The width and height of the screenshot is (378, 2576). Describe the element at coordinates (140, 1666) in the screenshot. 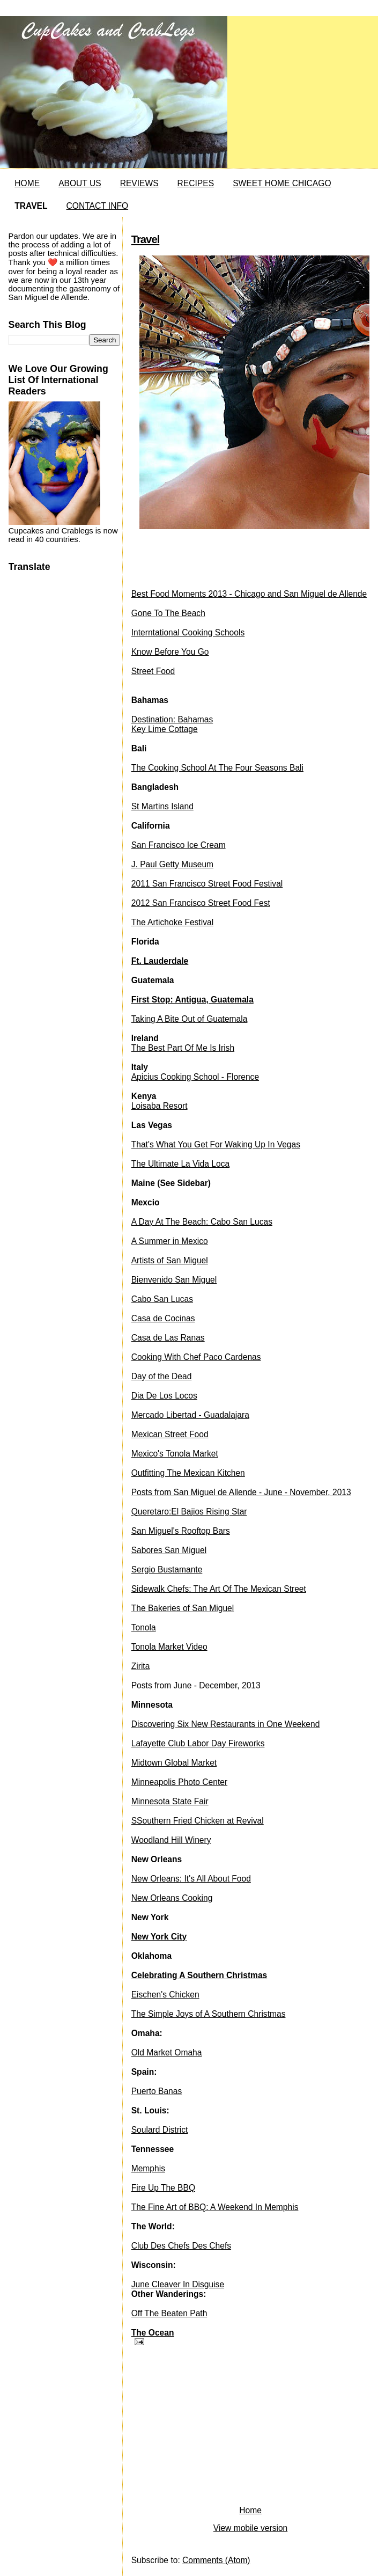

I see `Zirita` at that location.